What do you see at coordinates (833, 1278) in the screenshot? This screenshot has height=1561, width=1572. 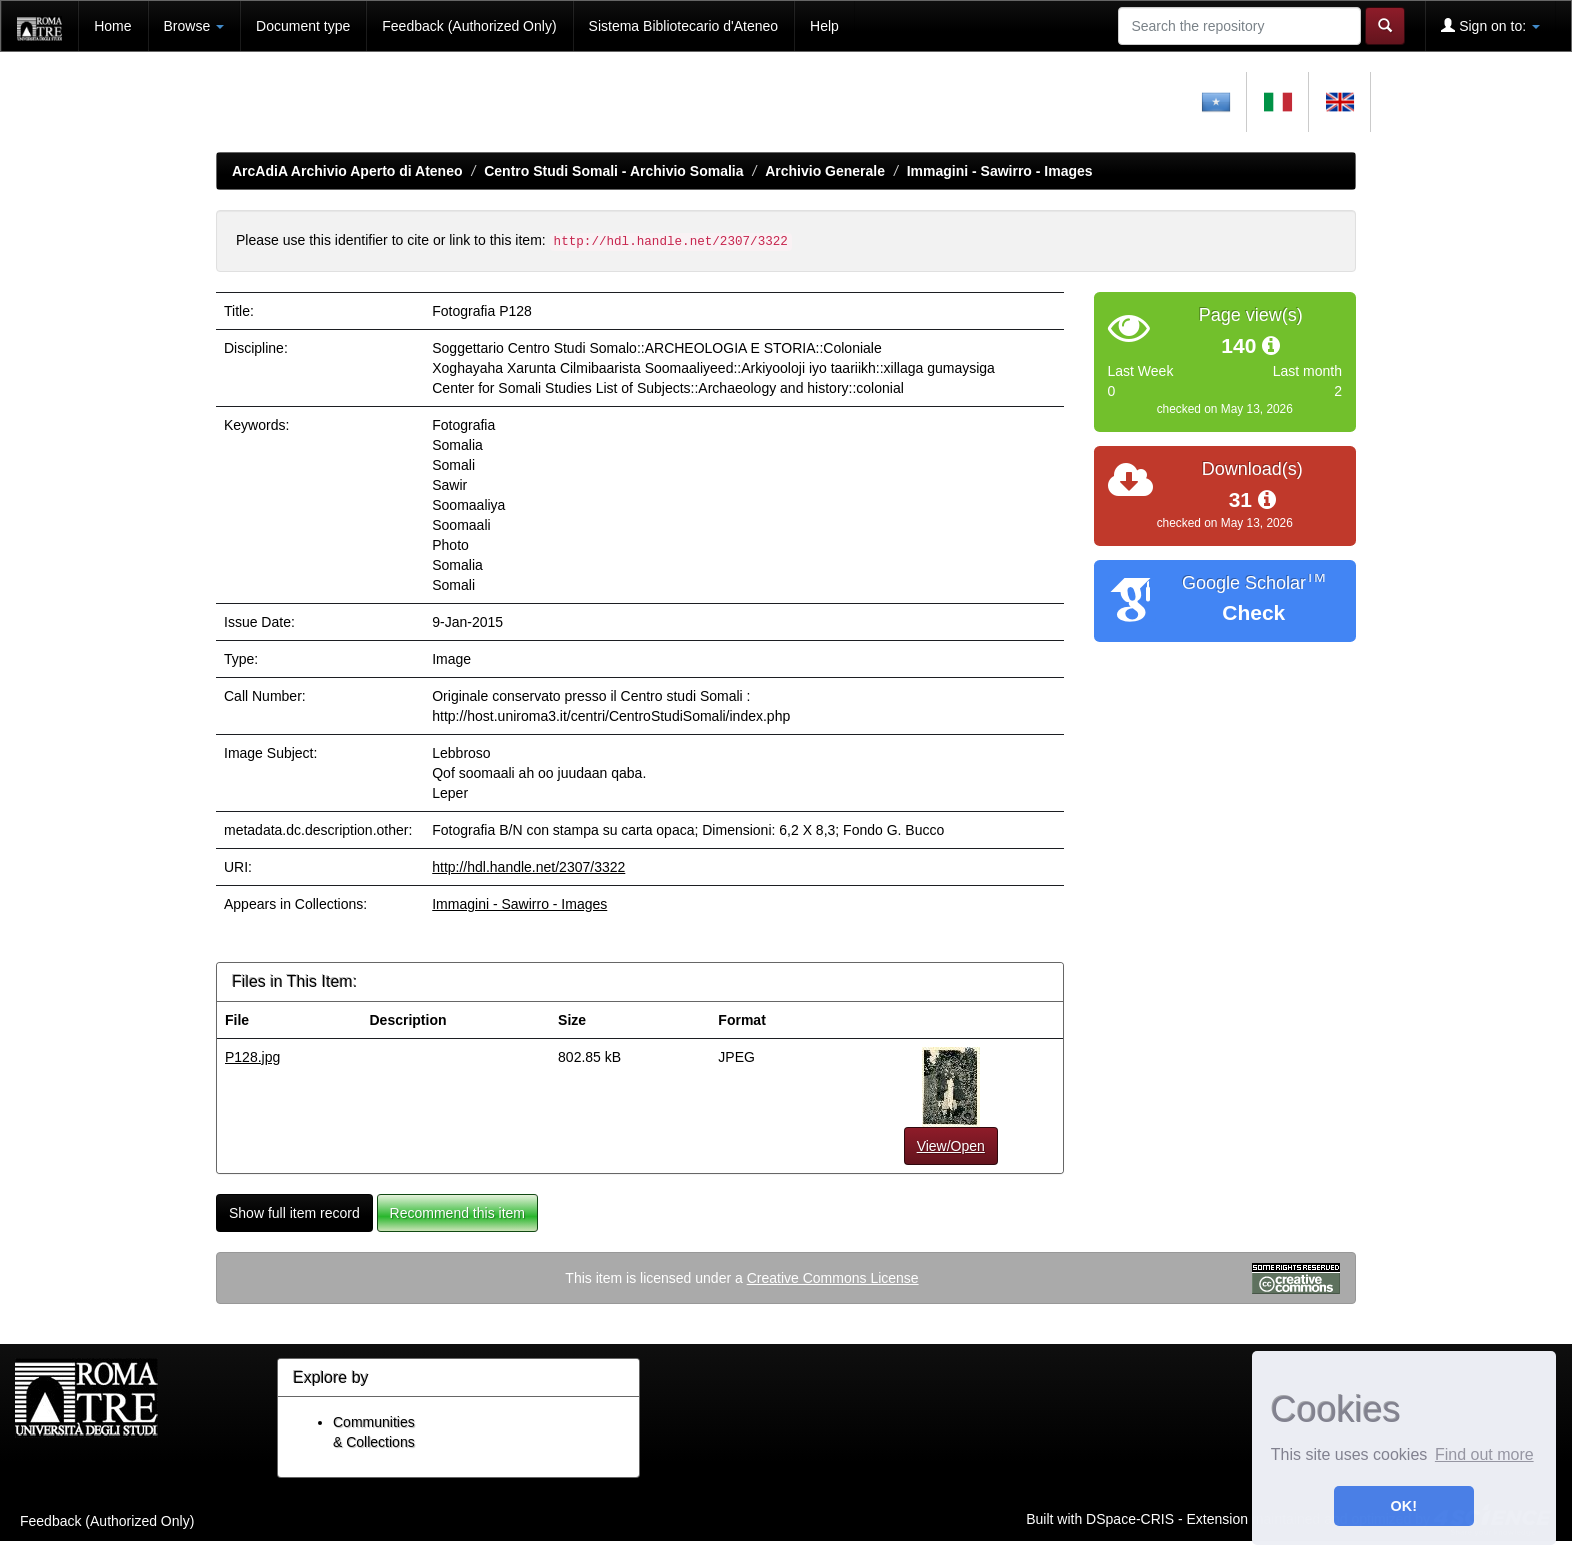 I see `Creative Commons License` at bounding box center [833, 1278].